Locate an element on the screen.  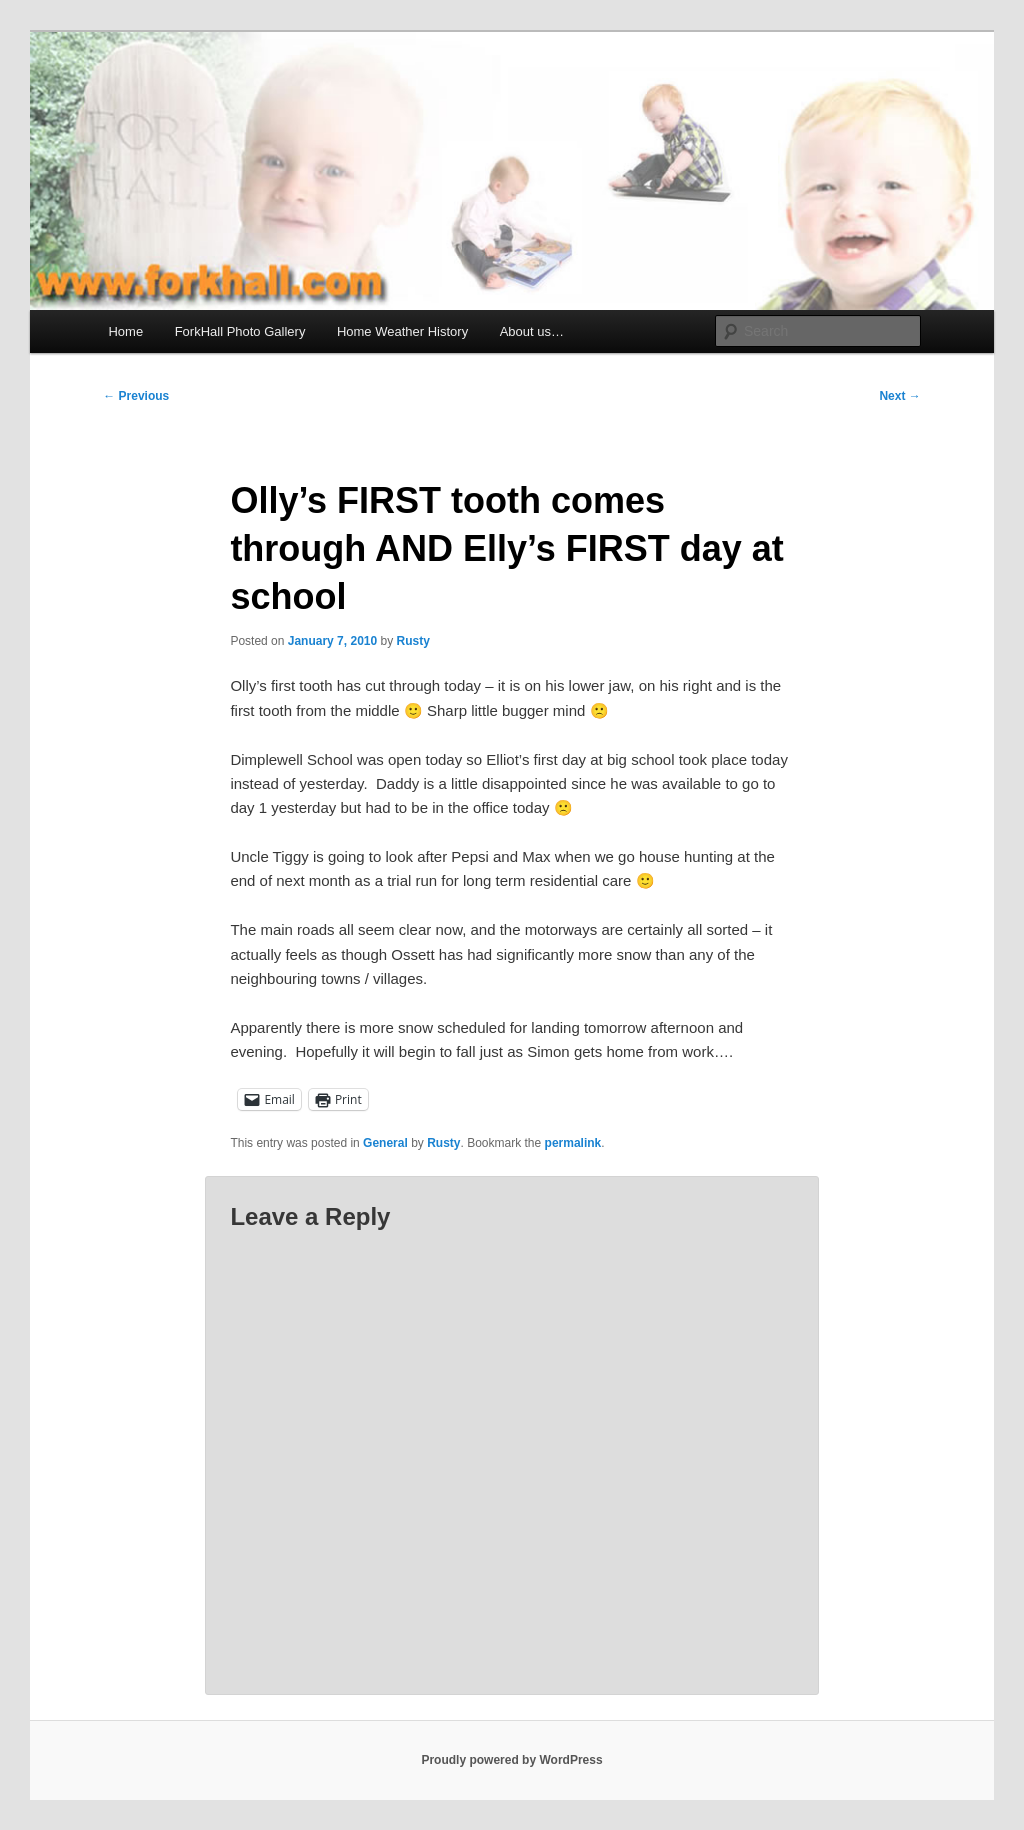
General is located at coordinates (385, 1143).